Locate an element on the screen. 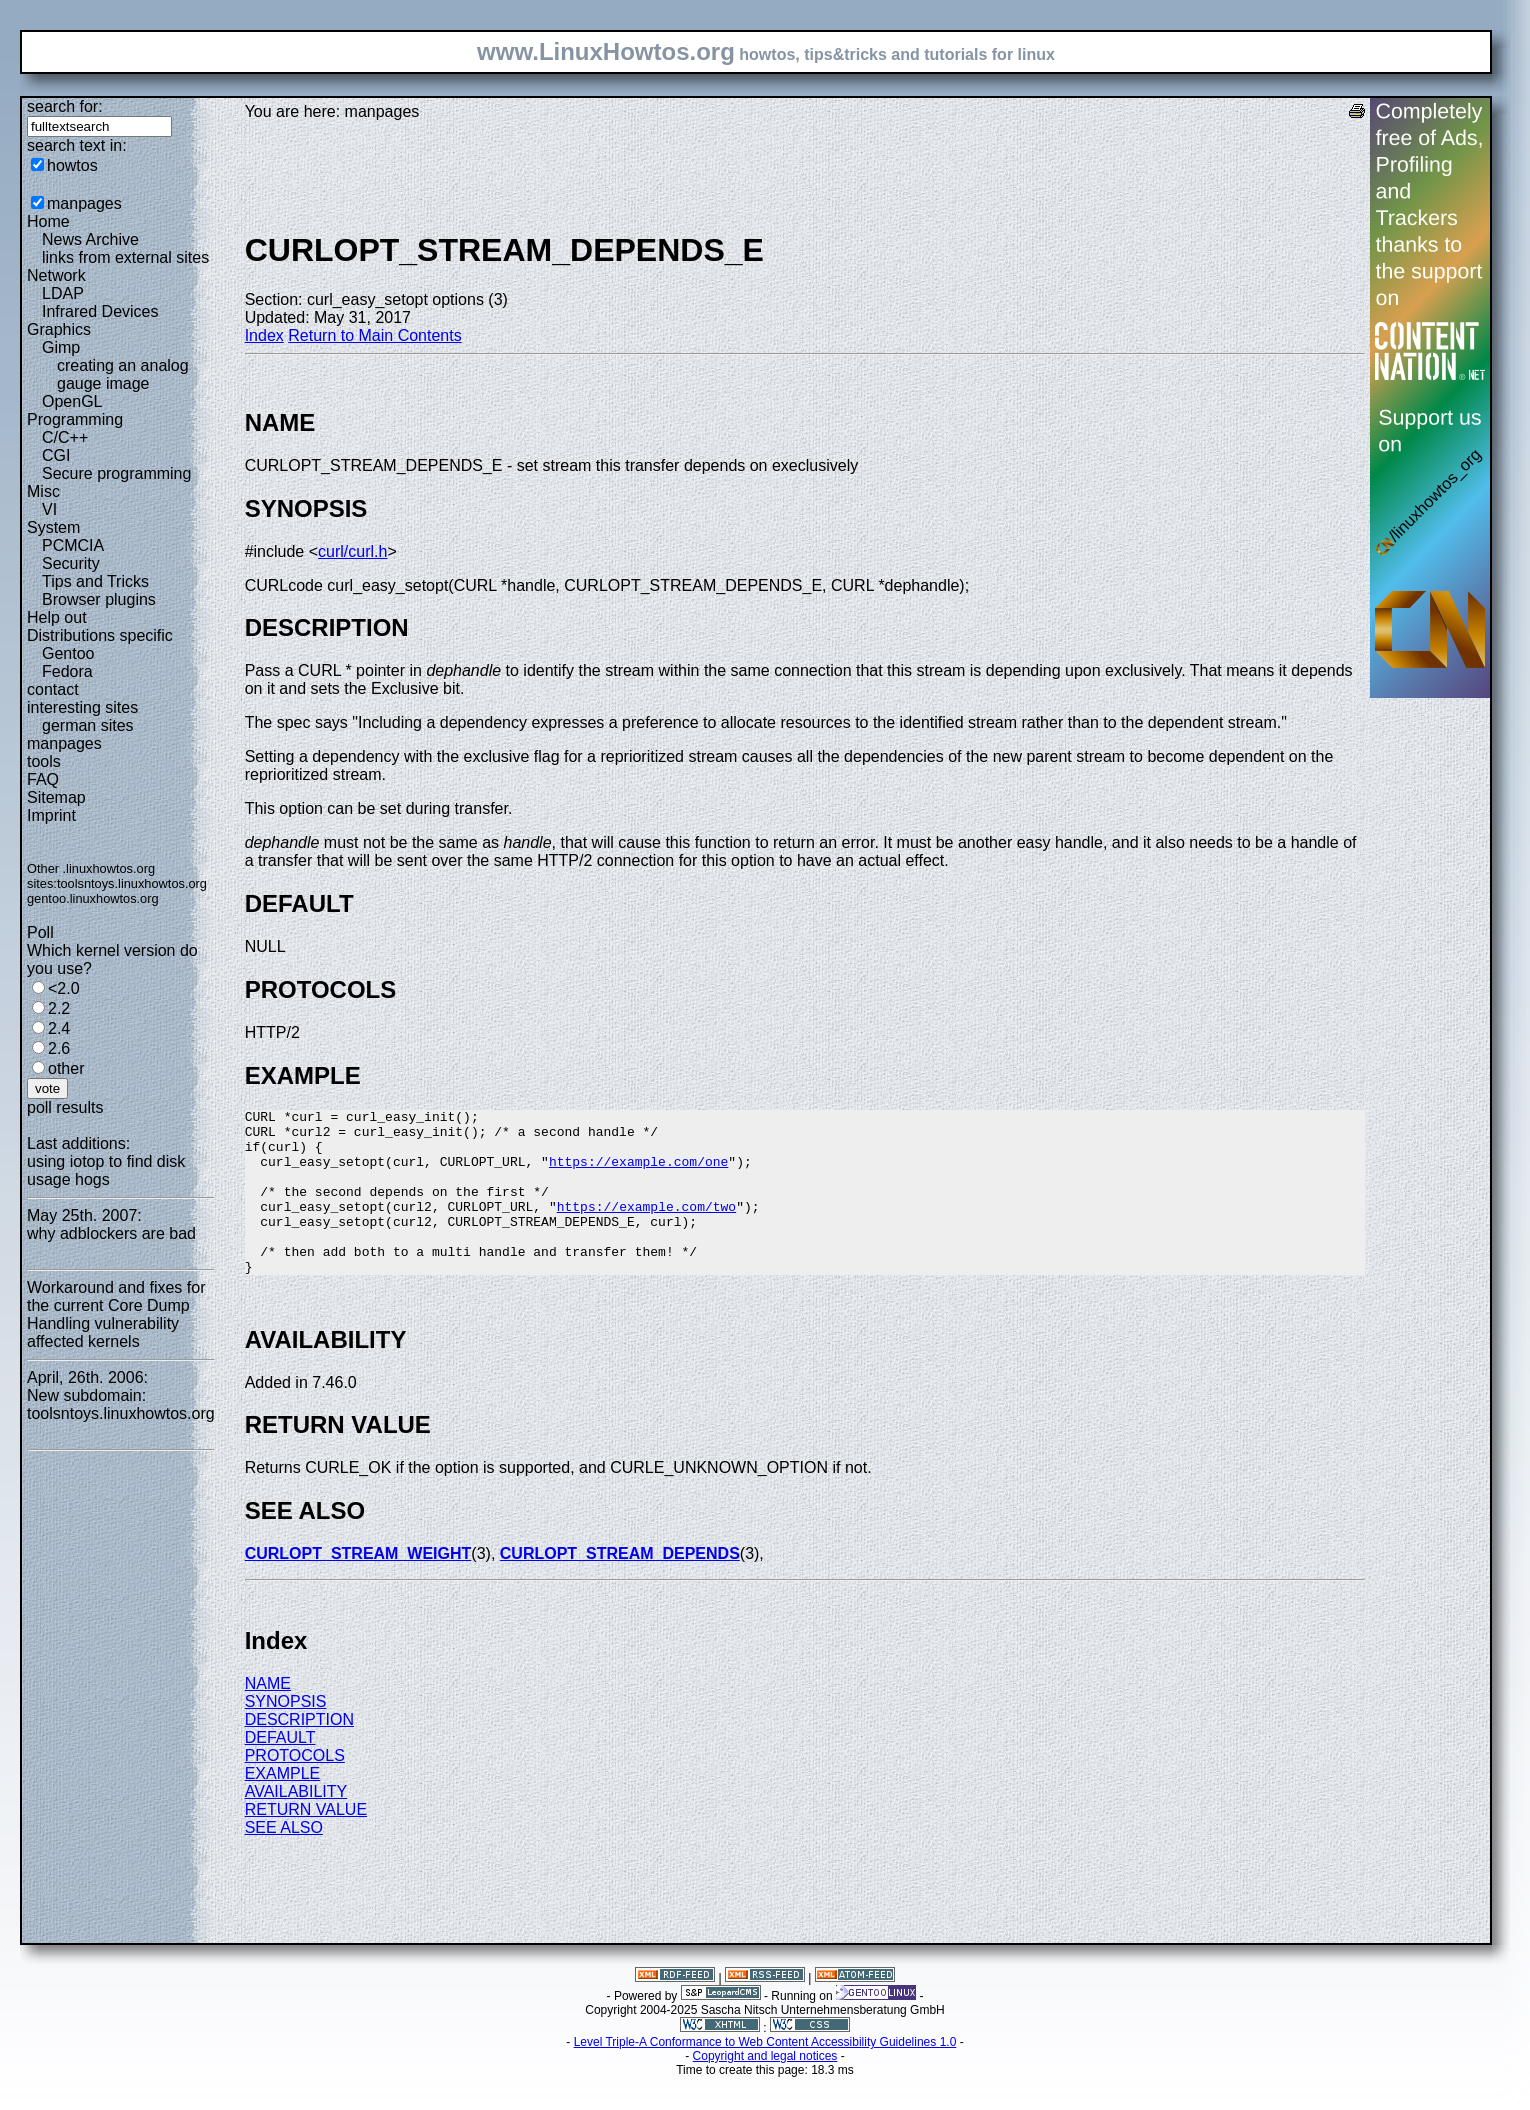  New subdomain: toolsntoys.linuxhowtos.org is located at coordinates (121, 1404).